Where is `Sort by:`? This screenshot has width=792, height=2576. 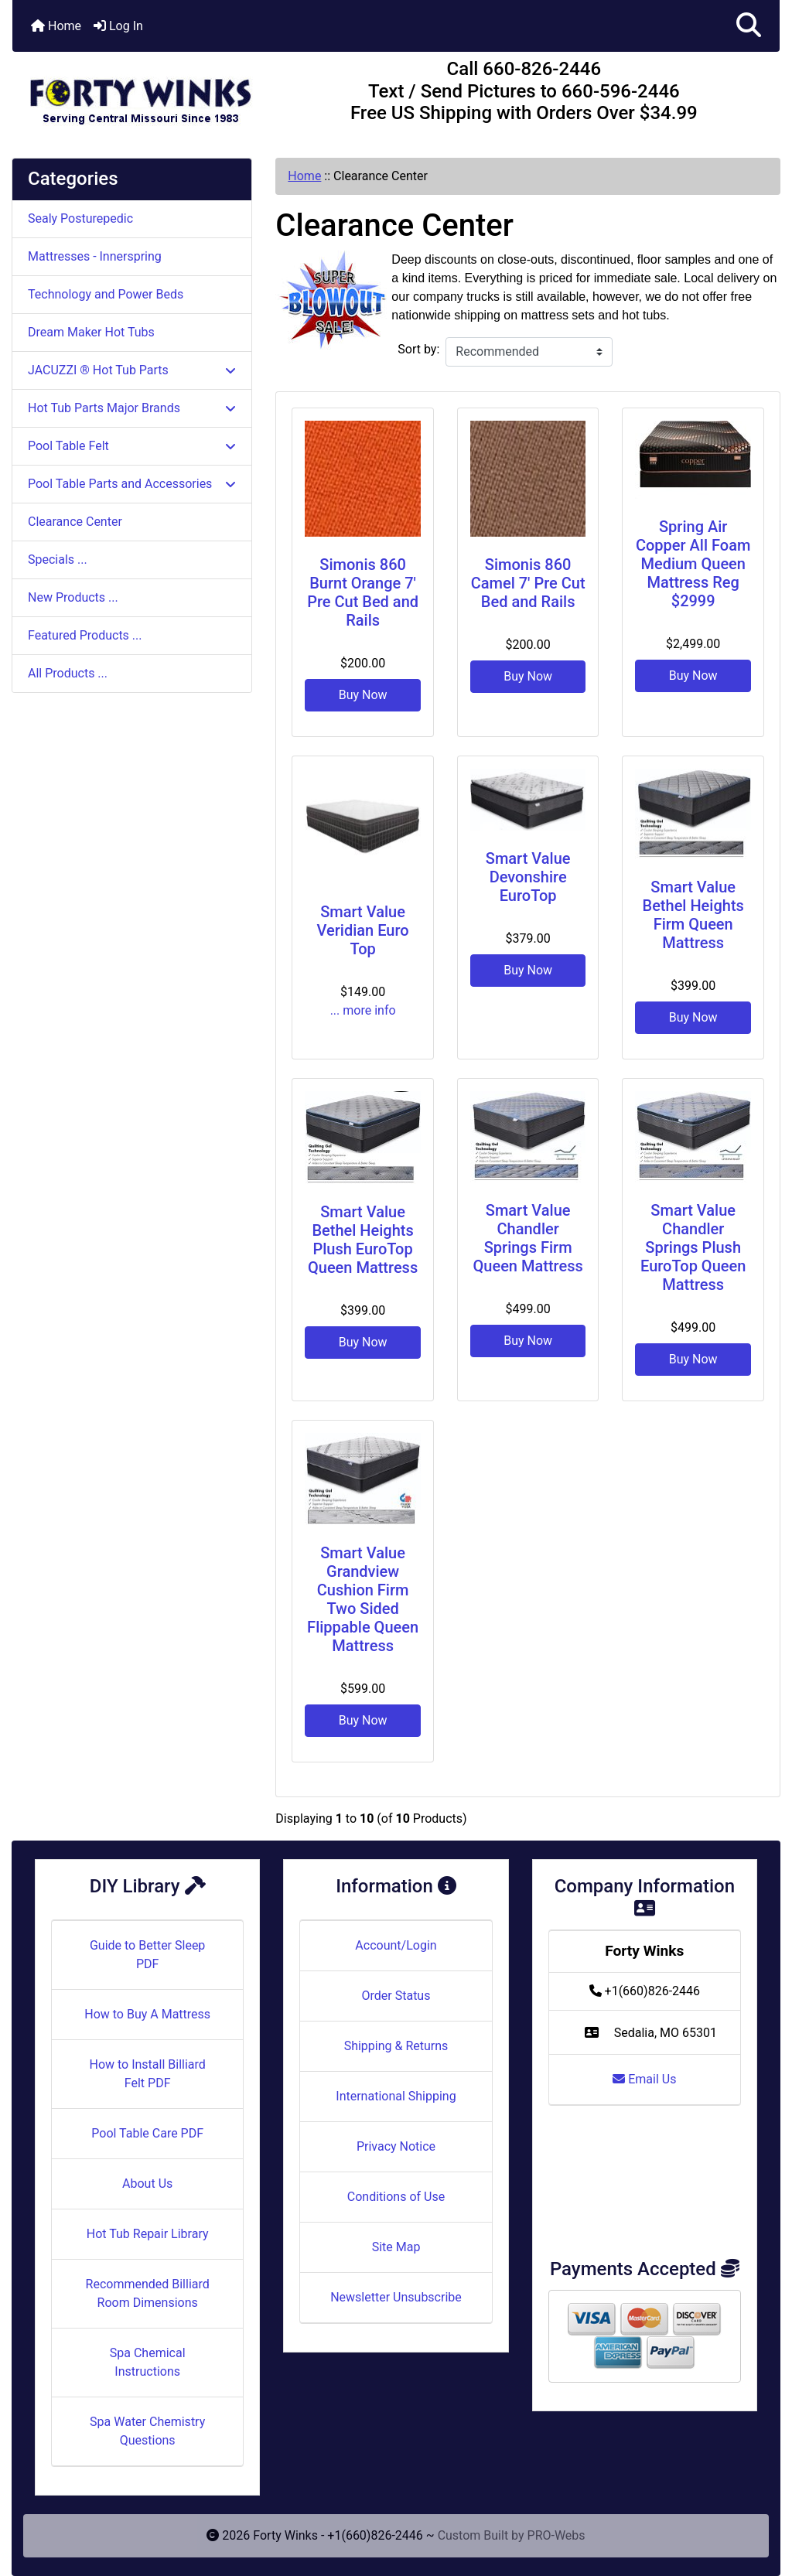 Sort by: is located at coordinates (418, 349).